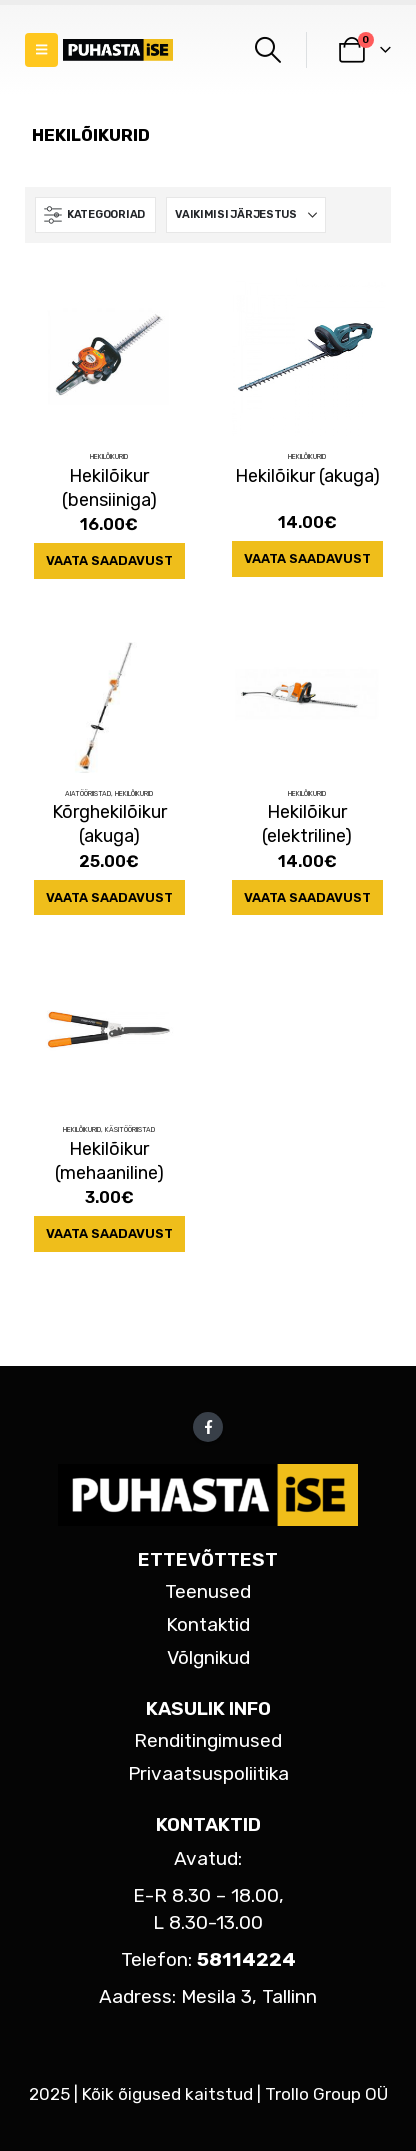  I want to click on Aiatööriistad, so click(88, 794).